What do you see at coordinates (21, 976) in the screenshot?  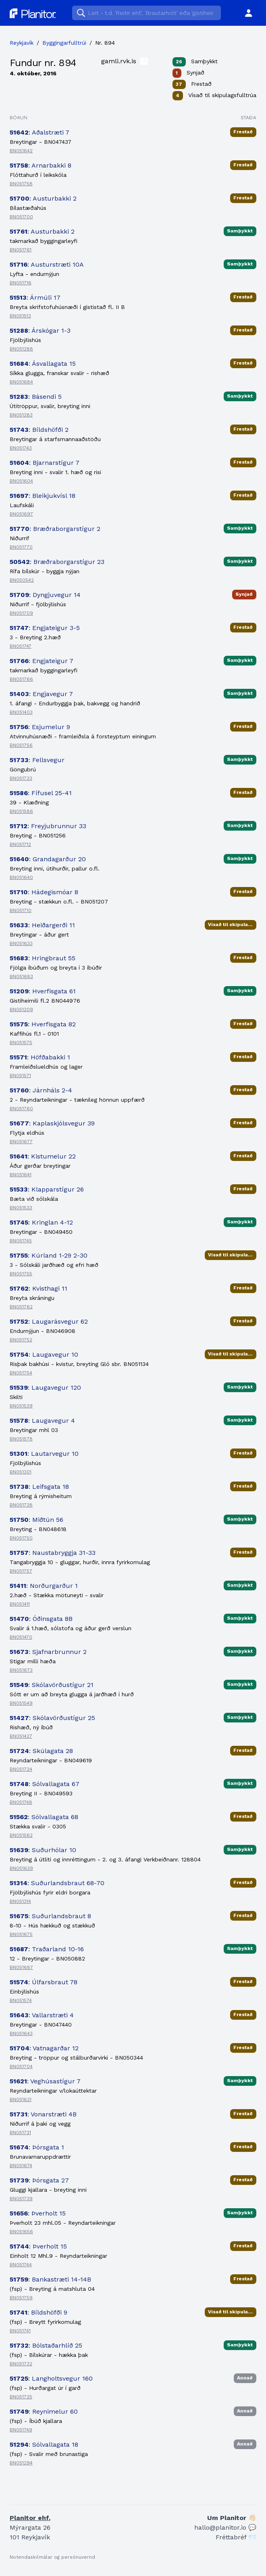 I see `BN051683` at bounding box center [21, 976].